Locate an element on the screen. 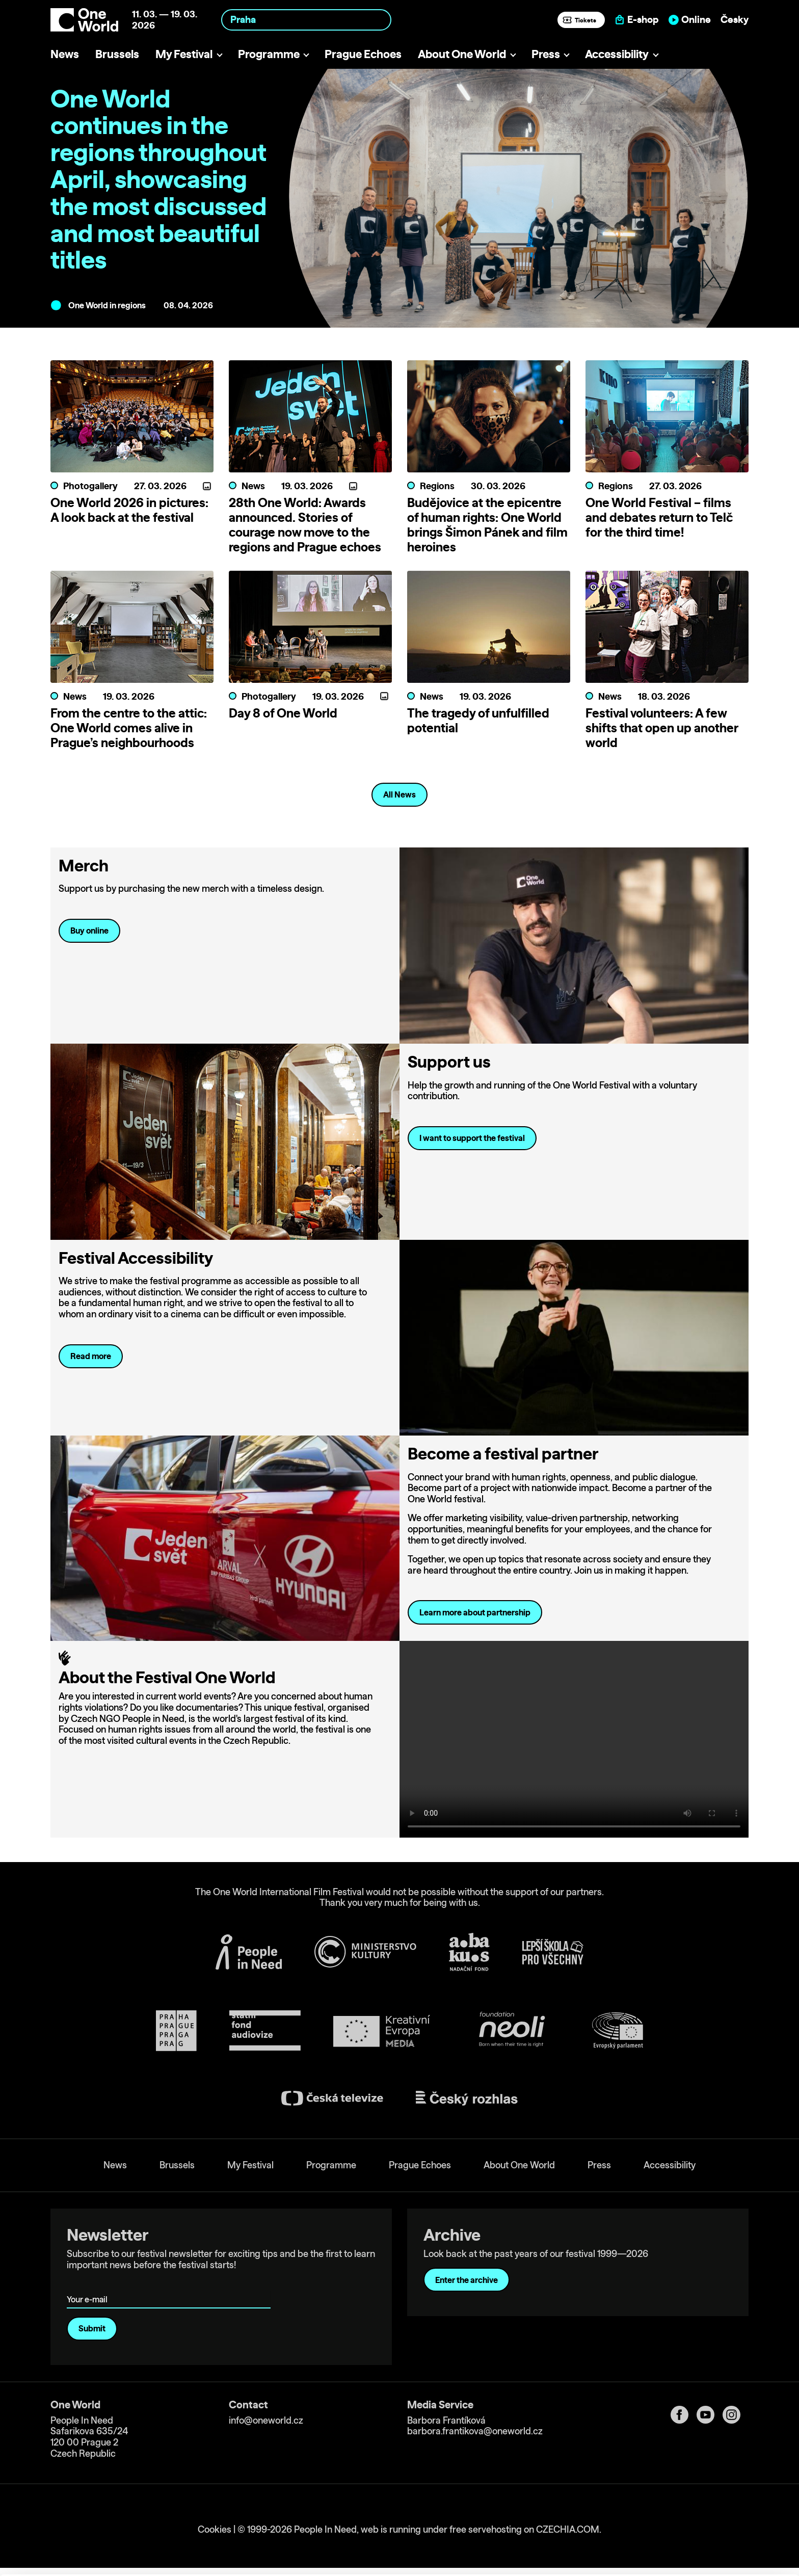 This screenshot has height=2576, width=799. Enter the archive is located at coordinates (466, 2280).